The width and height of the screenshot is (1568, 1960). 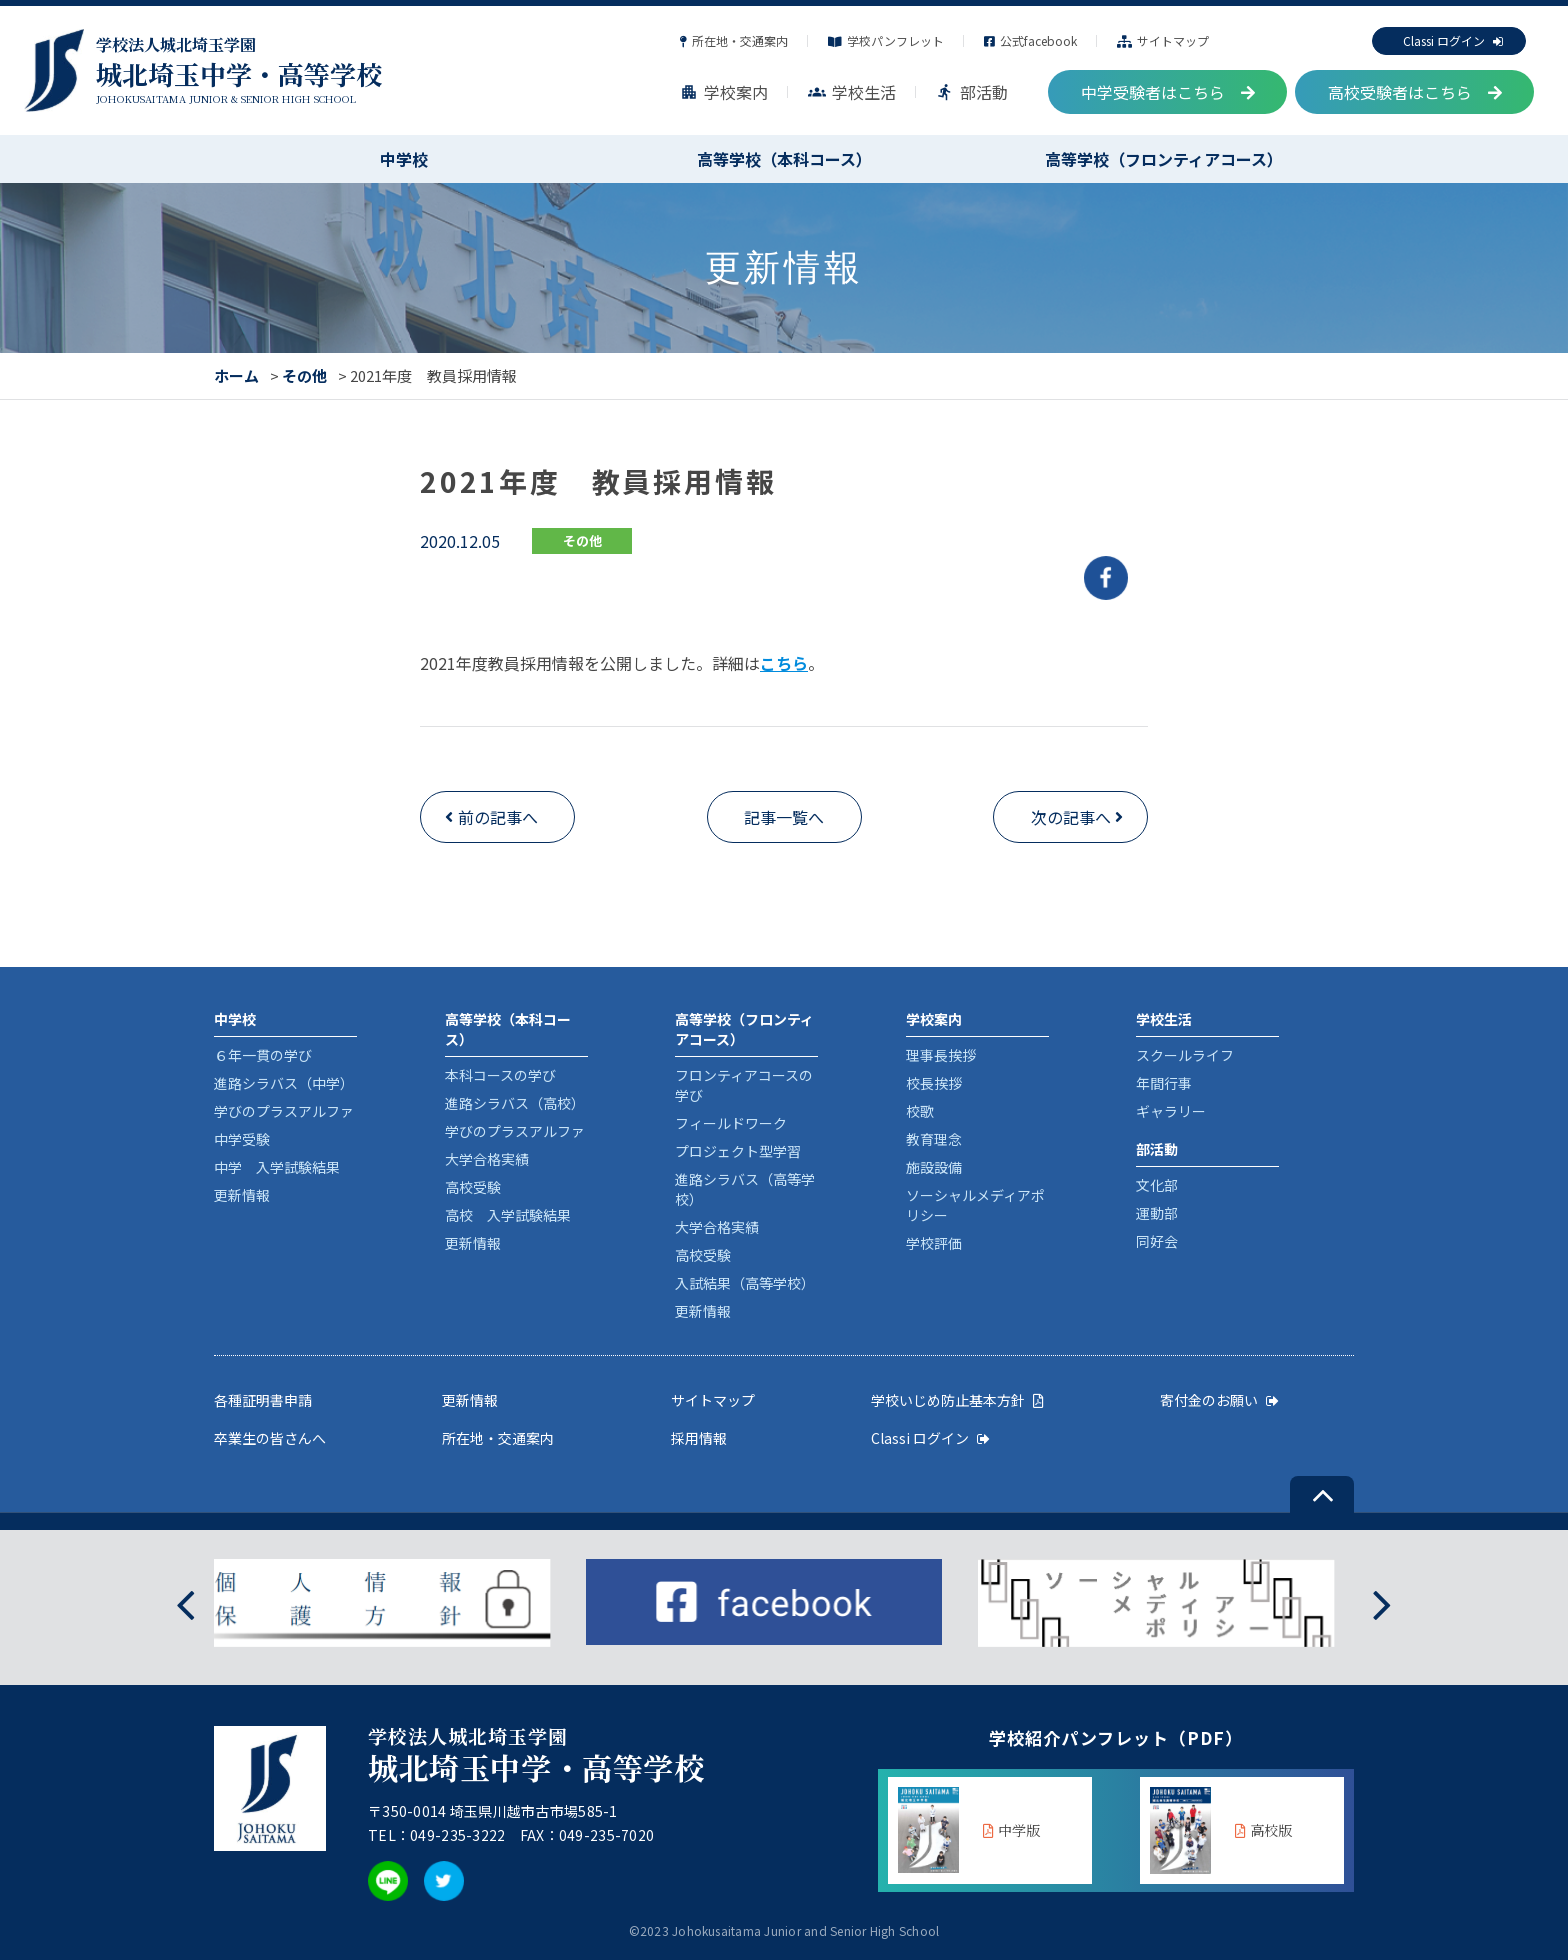 What do you see at coordinates (1185, 1055) in the screenshot?
I see `スクールライフ` at bounding box center [1185, 1055].